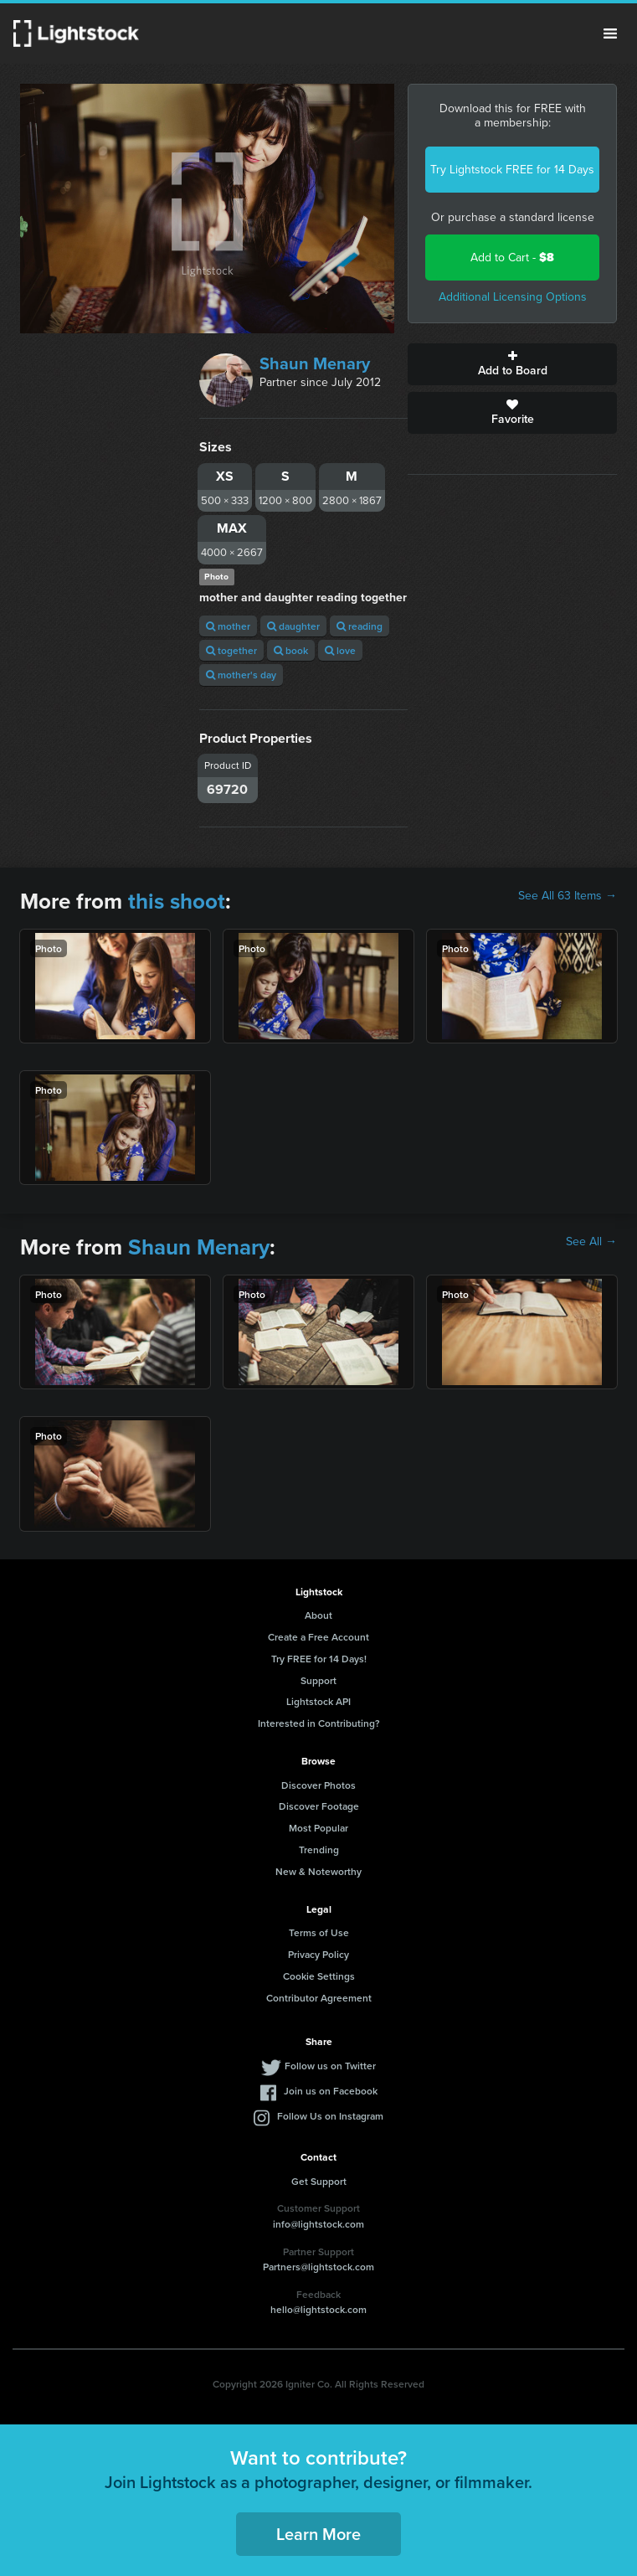 This screenshot has height=2576, width=637. I want to click on Cookie Settings, so click(319, 1976).